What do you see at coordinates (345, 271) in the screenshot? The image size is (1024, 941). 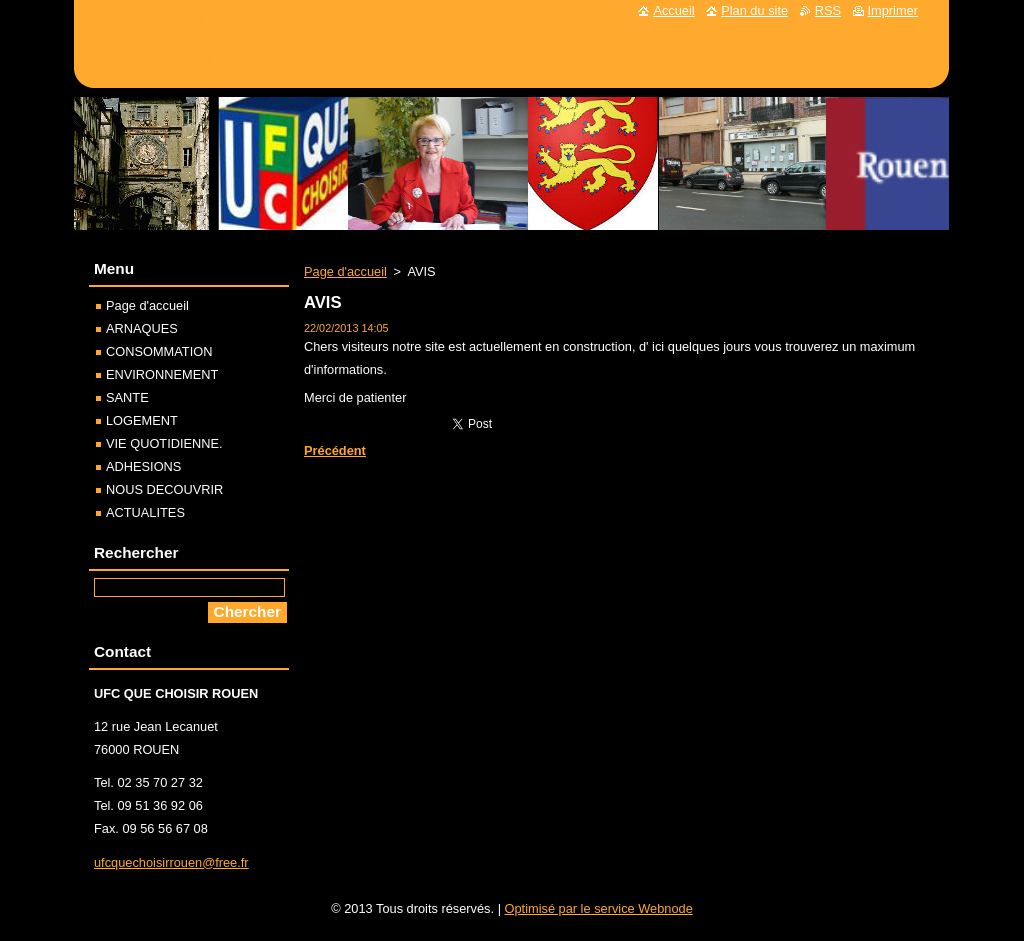 I see `Page d'accueil` at bounding box center [345, 271].